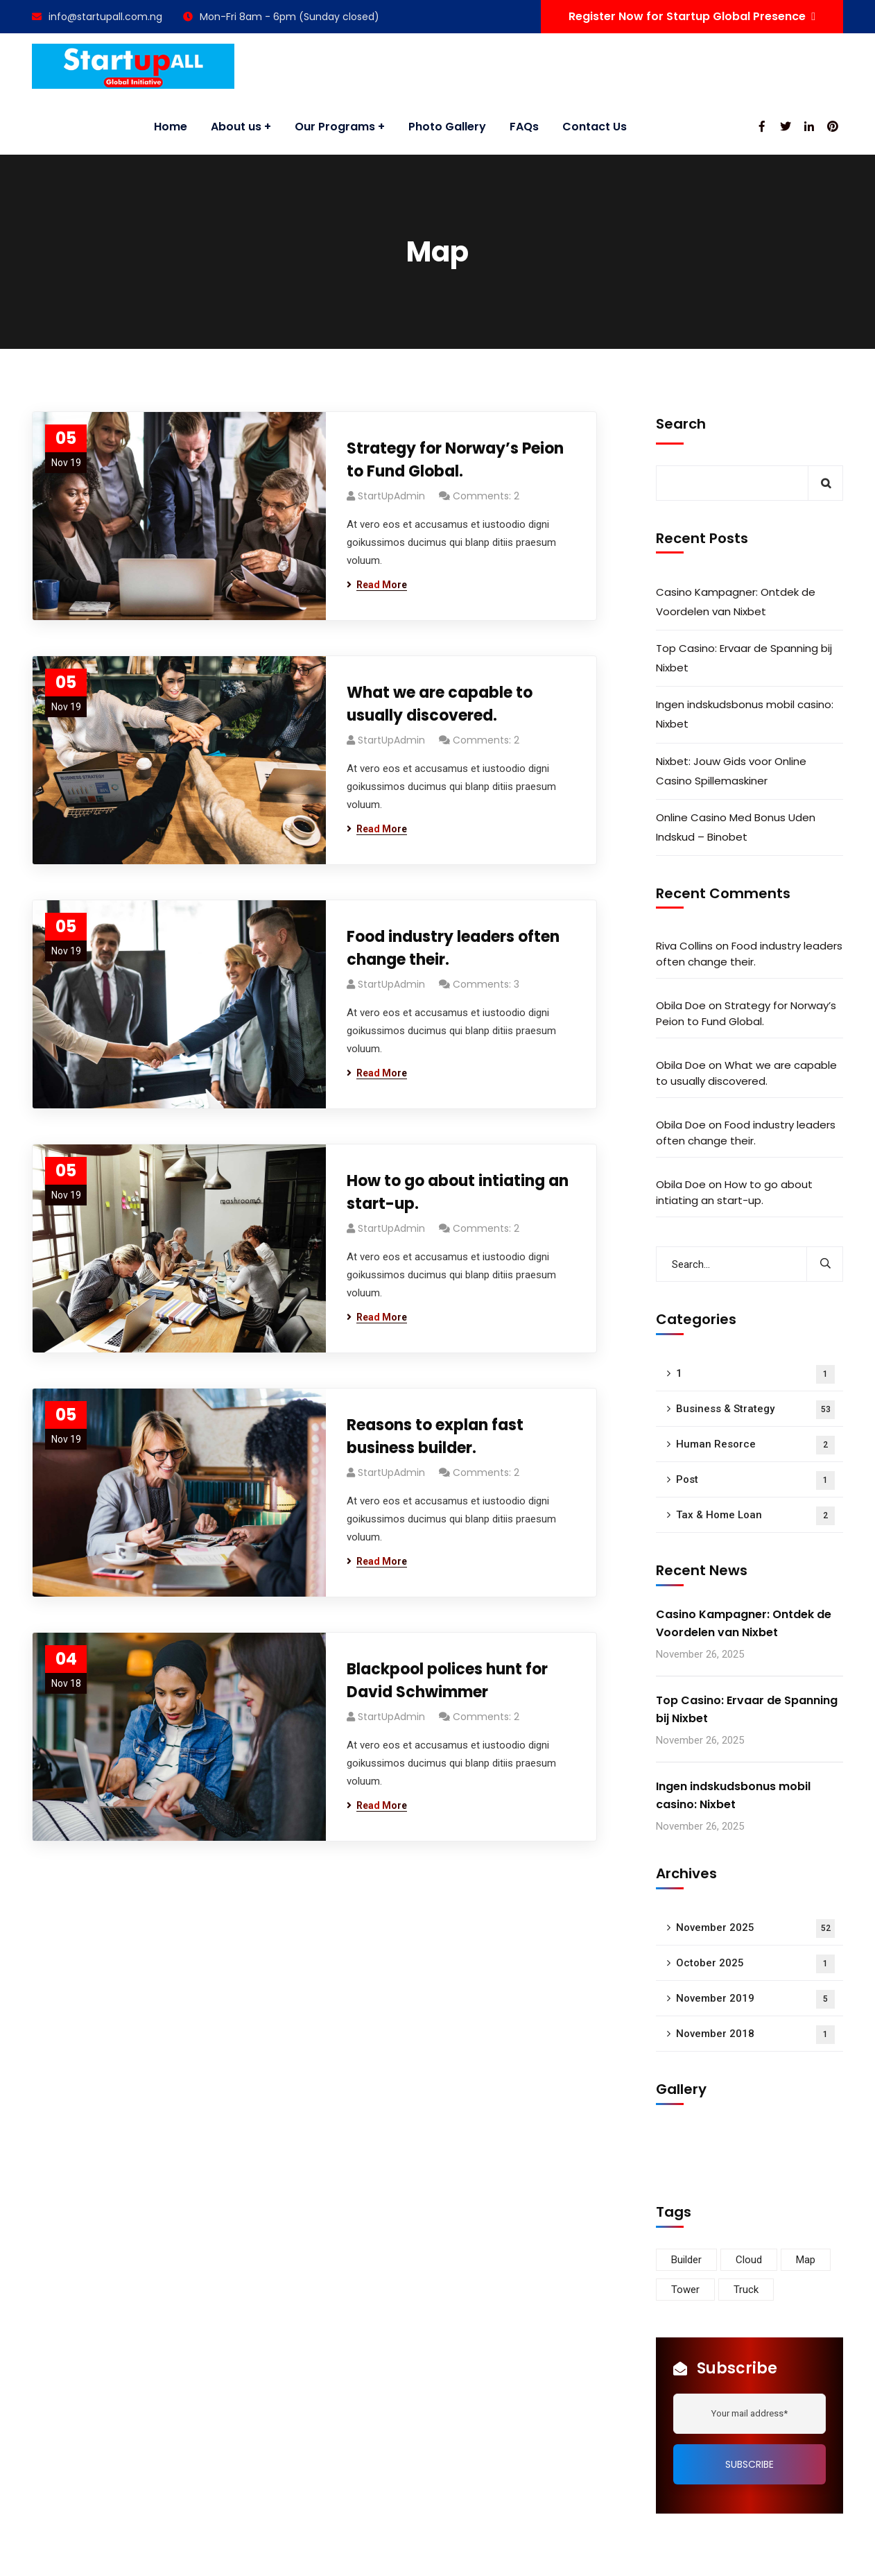 Image resolution: width=875 pixels, height=2576 pixels. Describe the element at coordinates (735, 827) in the screenshot. I see `Online Casino Med Bonus Uden Indskud – Binobet` at that location.